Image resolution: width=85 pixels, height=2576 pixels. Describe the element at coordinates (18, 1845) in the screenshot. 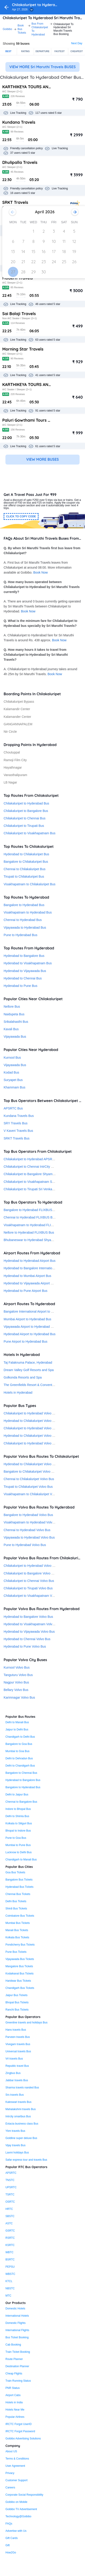

I see `Mumbai to Pune Bus` at that location.